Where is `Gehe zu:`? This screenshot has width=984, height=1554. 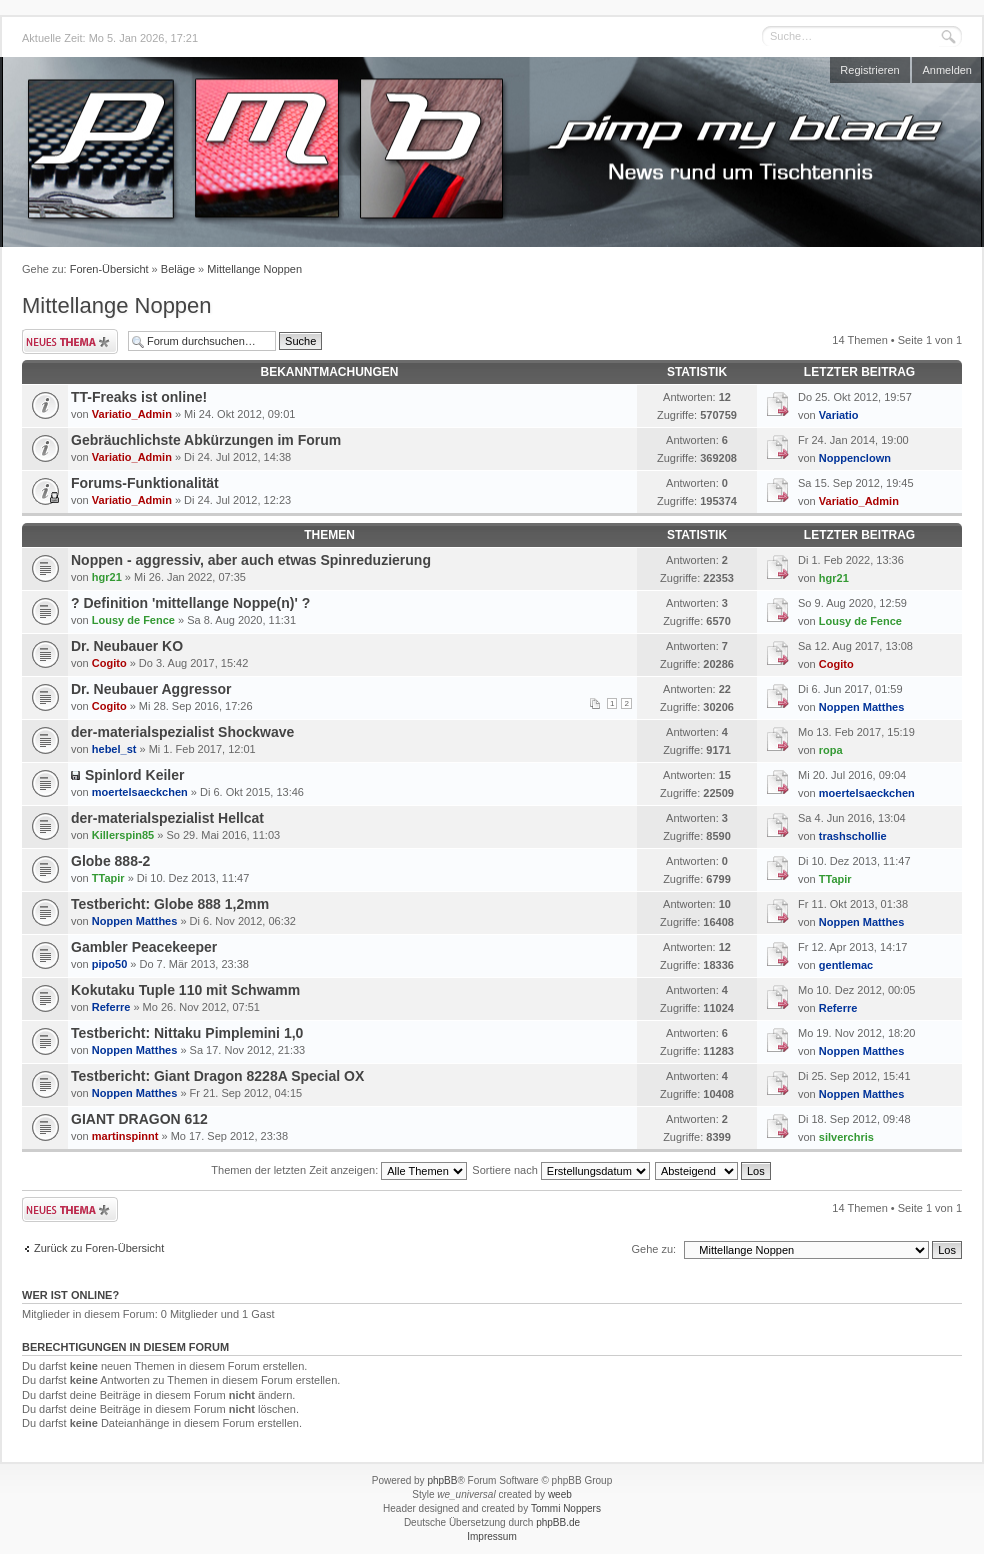
Gehe zu: is located at coordinates (653, 1249).